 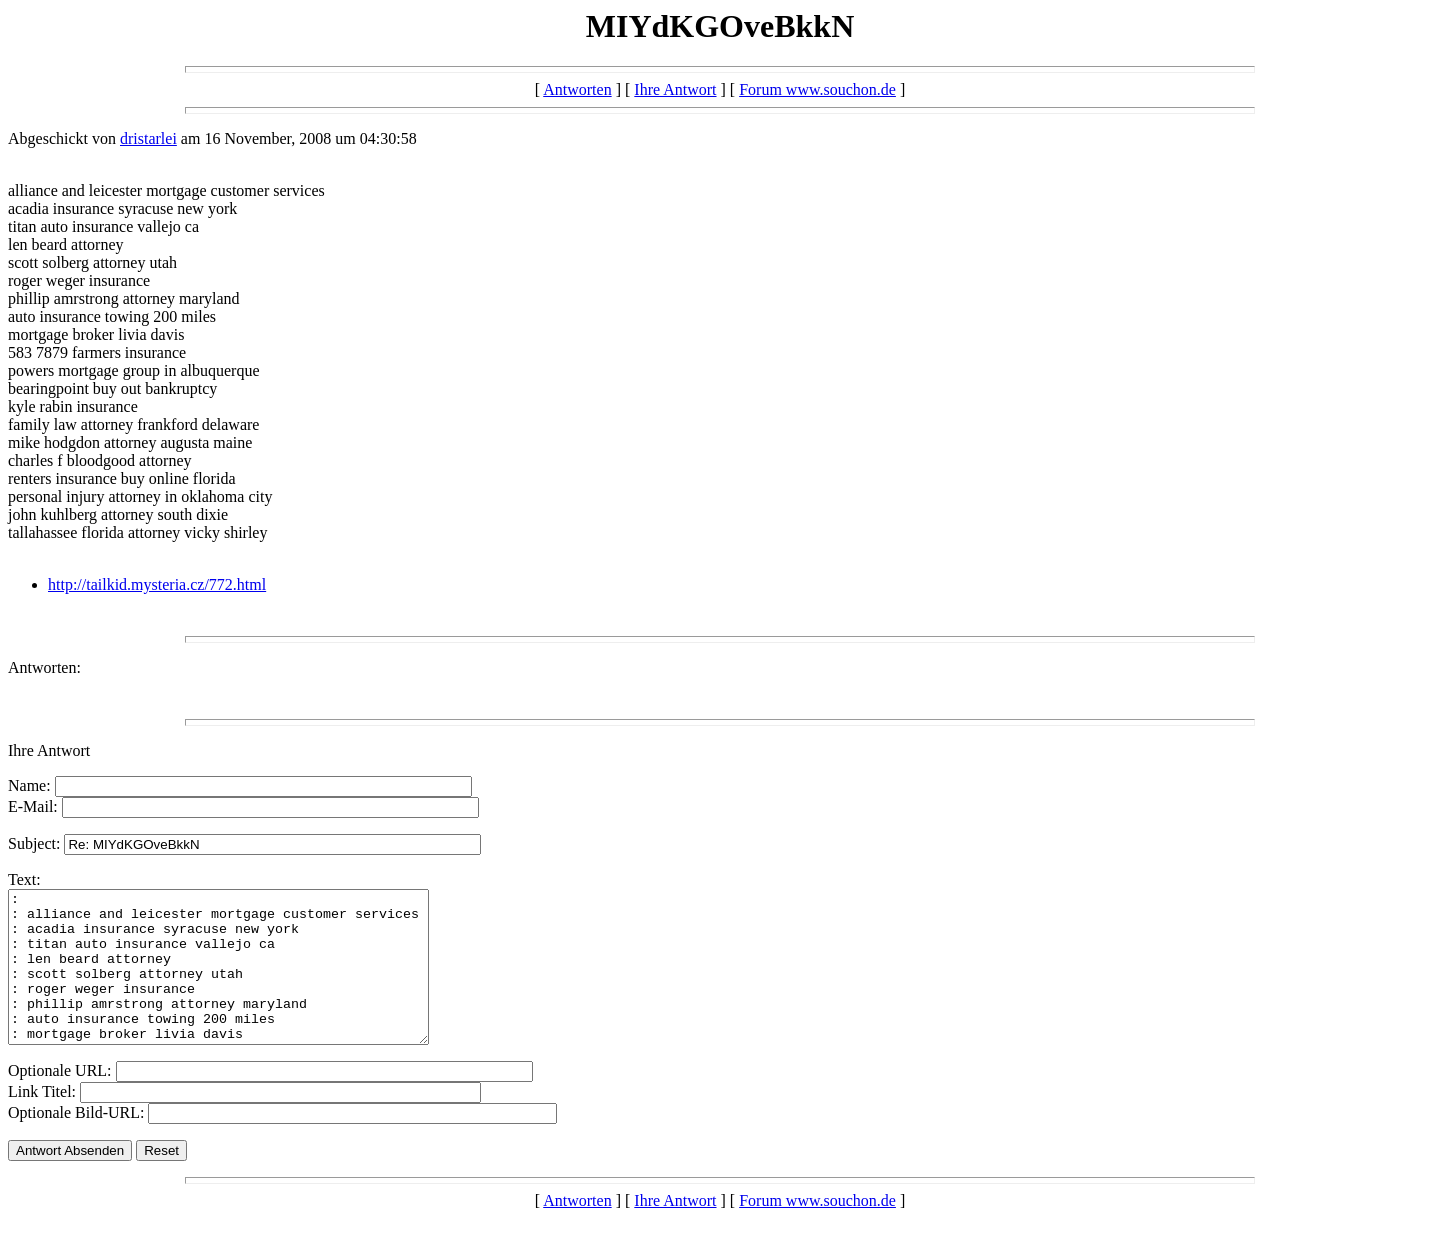 I want to click on Forum www.souchon.de, so click(x=817, y=89).